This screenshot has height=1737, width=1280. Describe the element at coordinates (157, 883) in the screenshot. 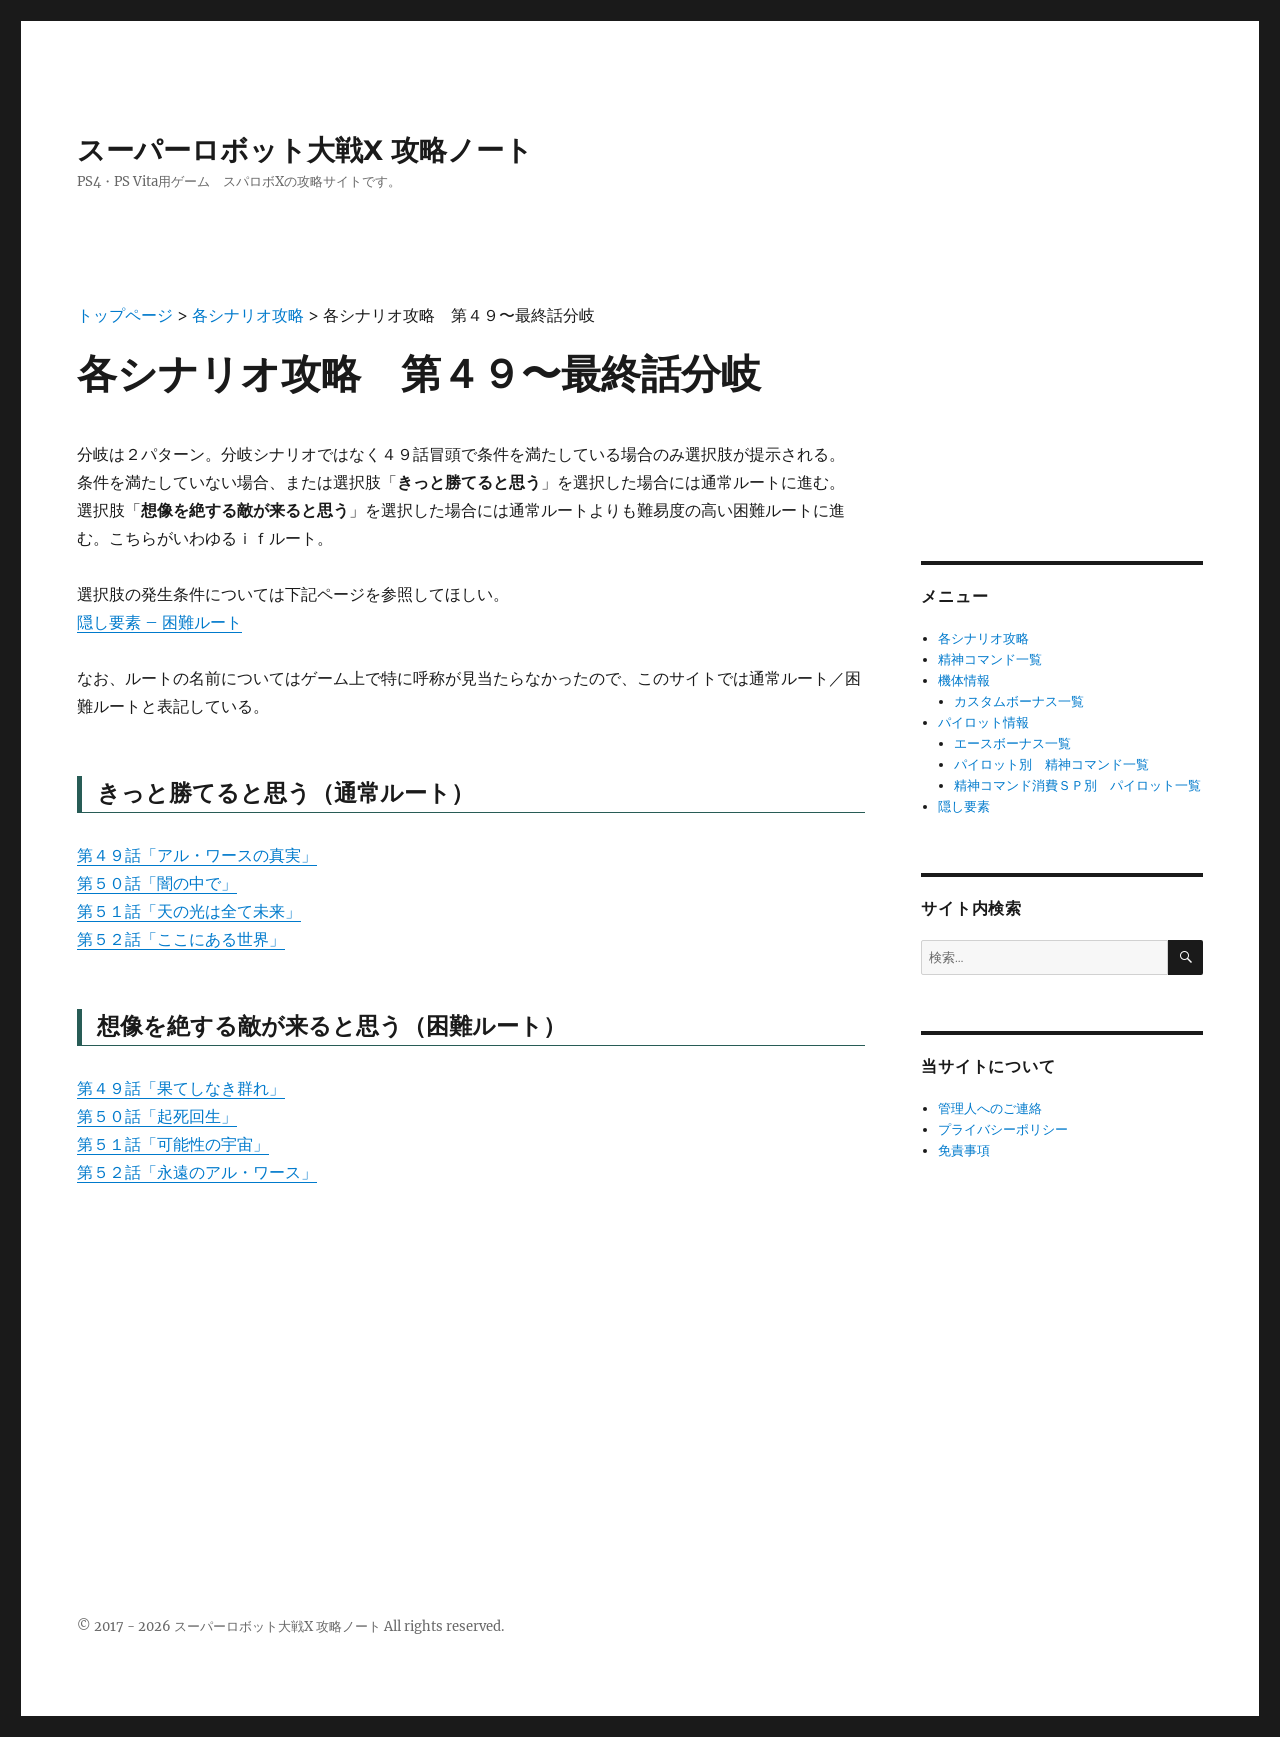

I see `第５０話「闇の中で」` at that location.